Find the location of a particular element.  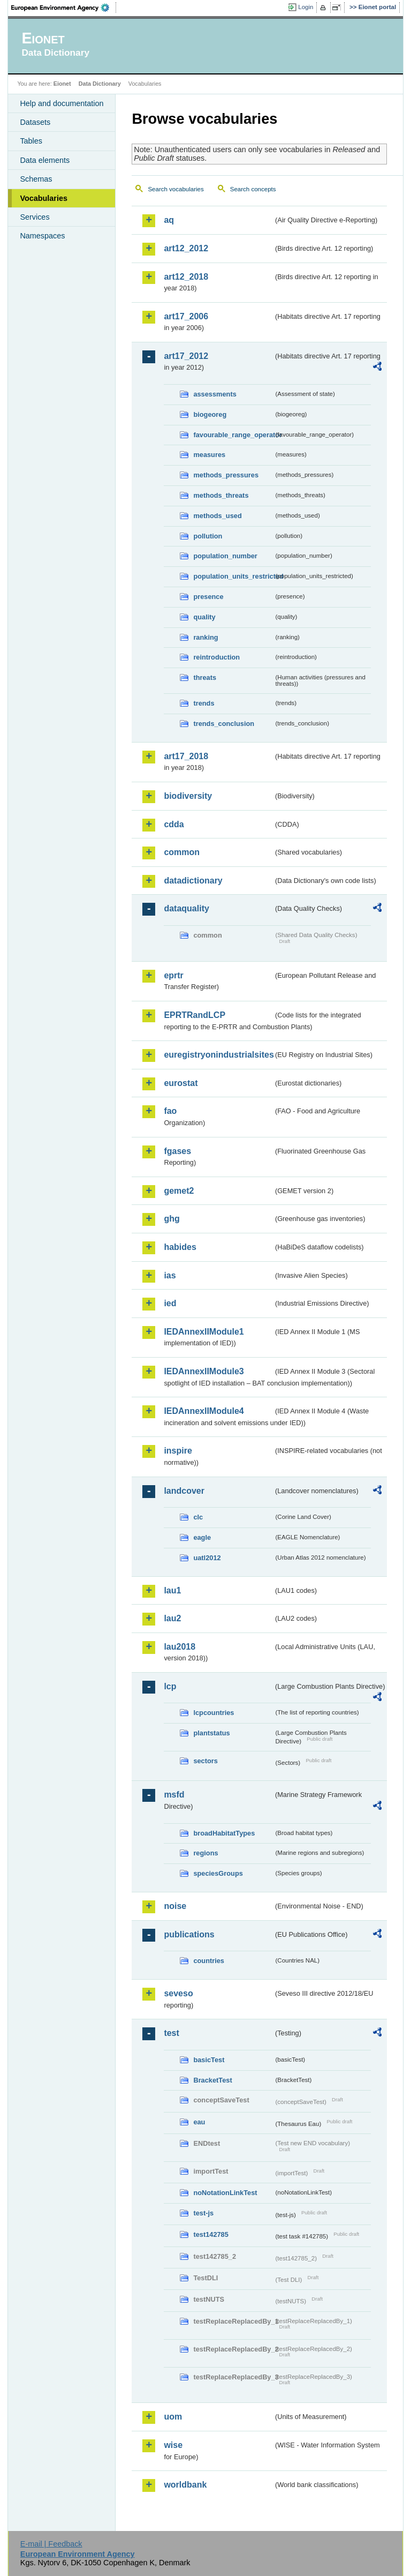

favourable_range_operator is located at coordinates (233, 435).